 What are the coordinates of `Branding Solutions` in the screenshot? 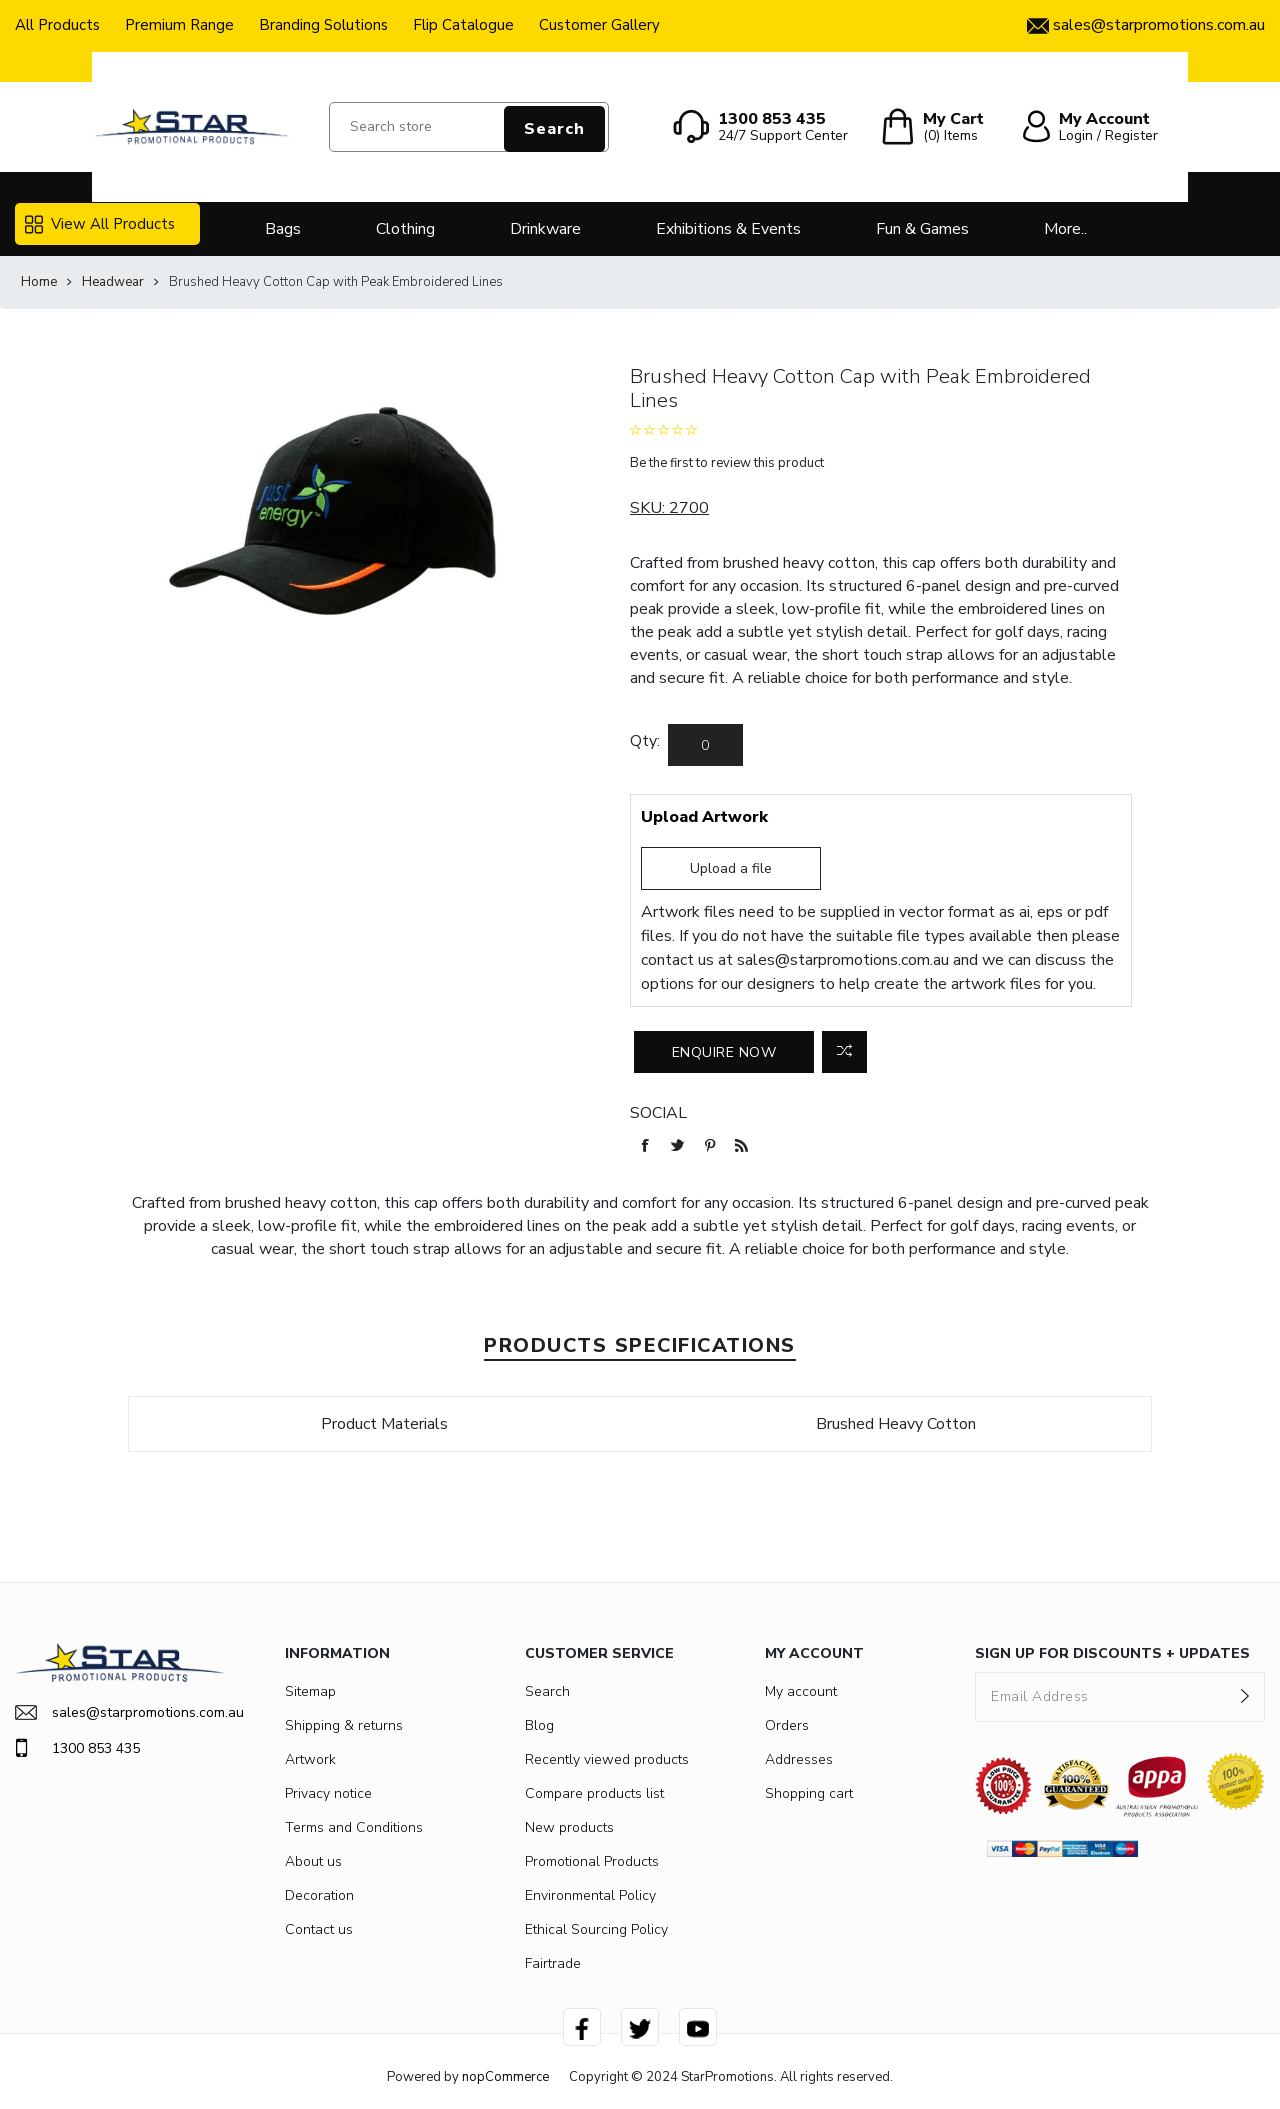 It's located at (323, 25).